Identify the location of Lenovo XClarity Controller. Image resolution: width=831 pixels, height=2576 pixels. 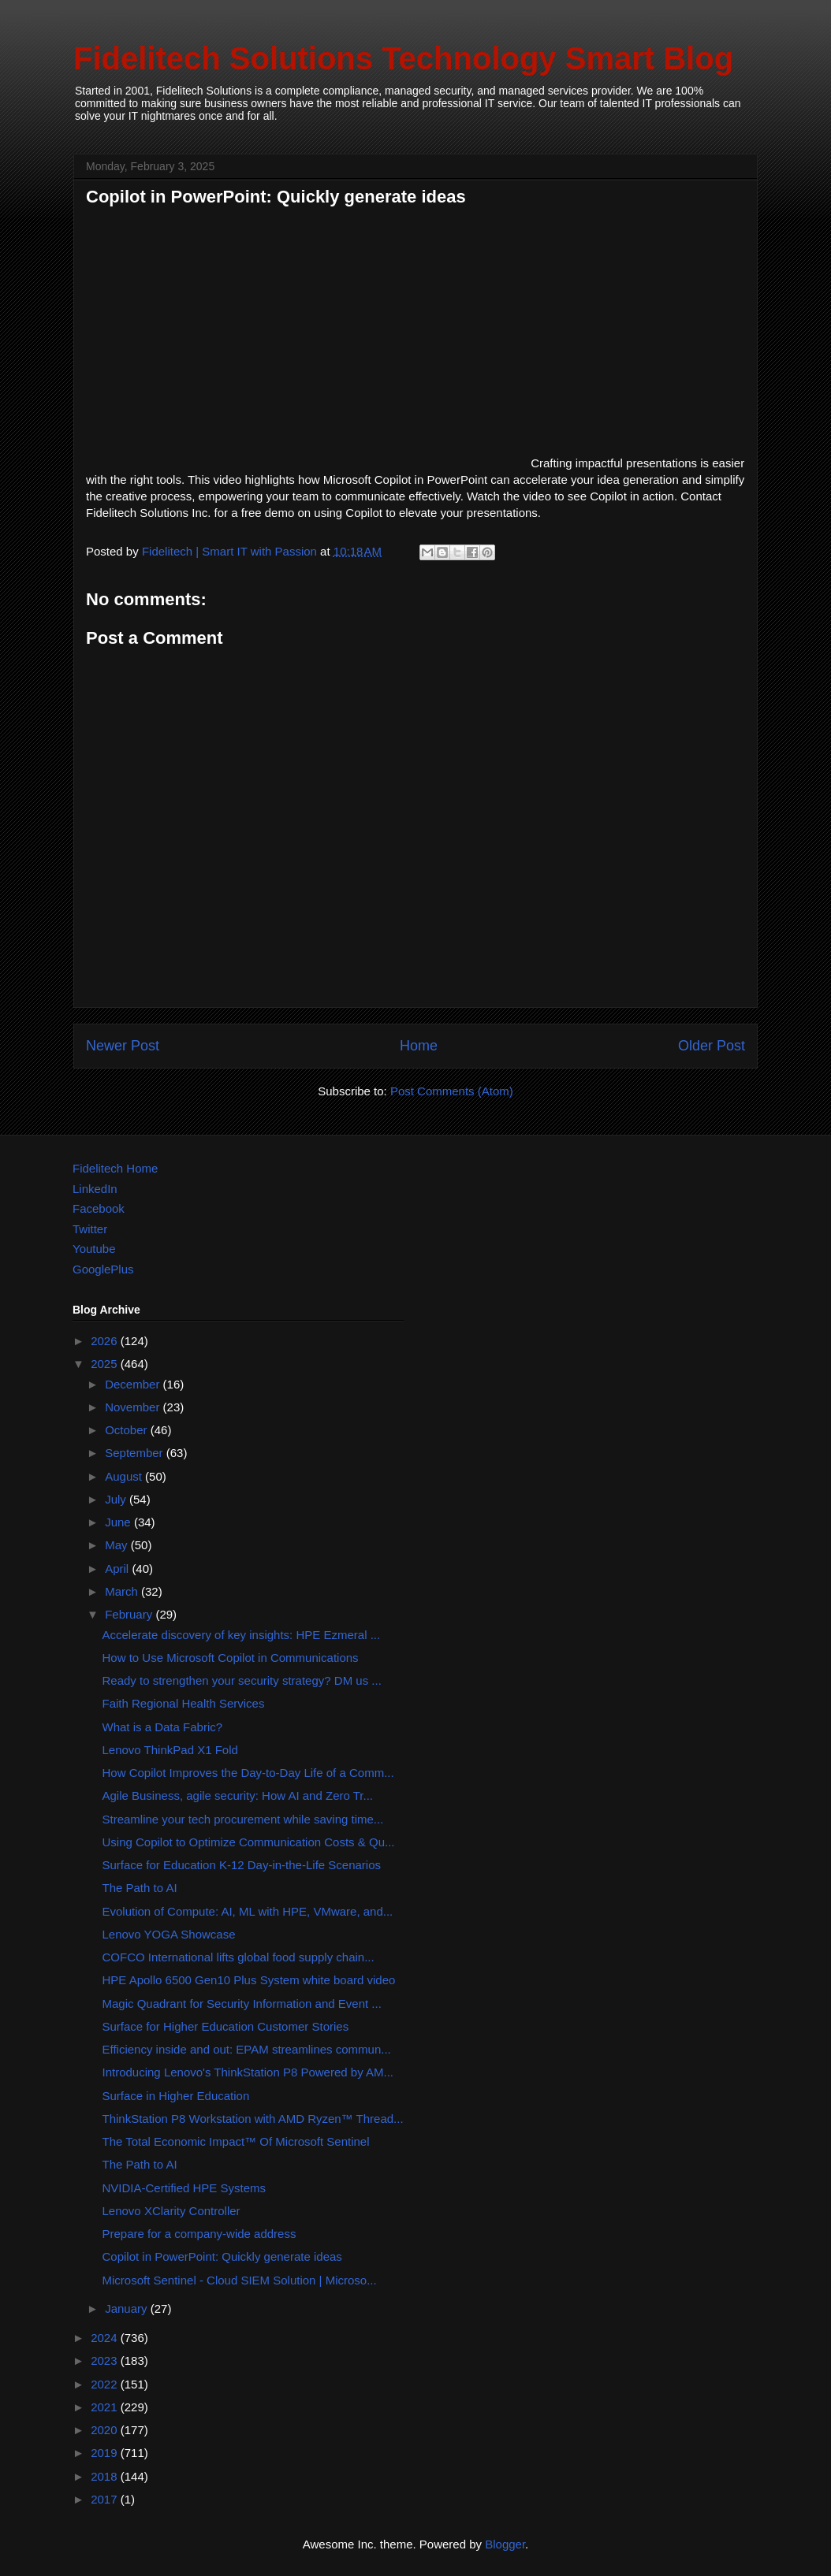
(171, 2210).